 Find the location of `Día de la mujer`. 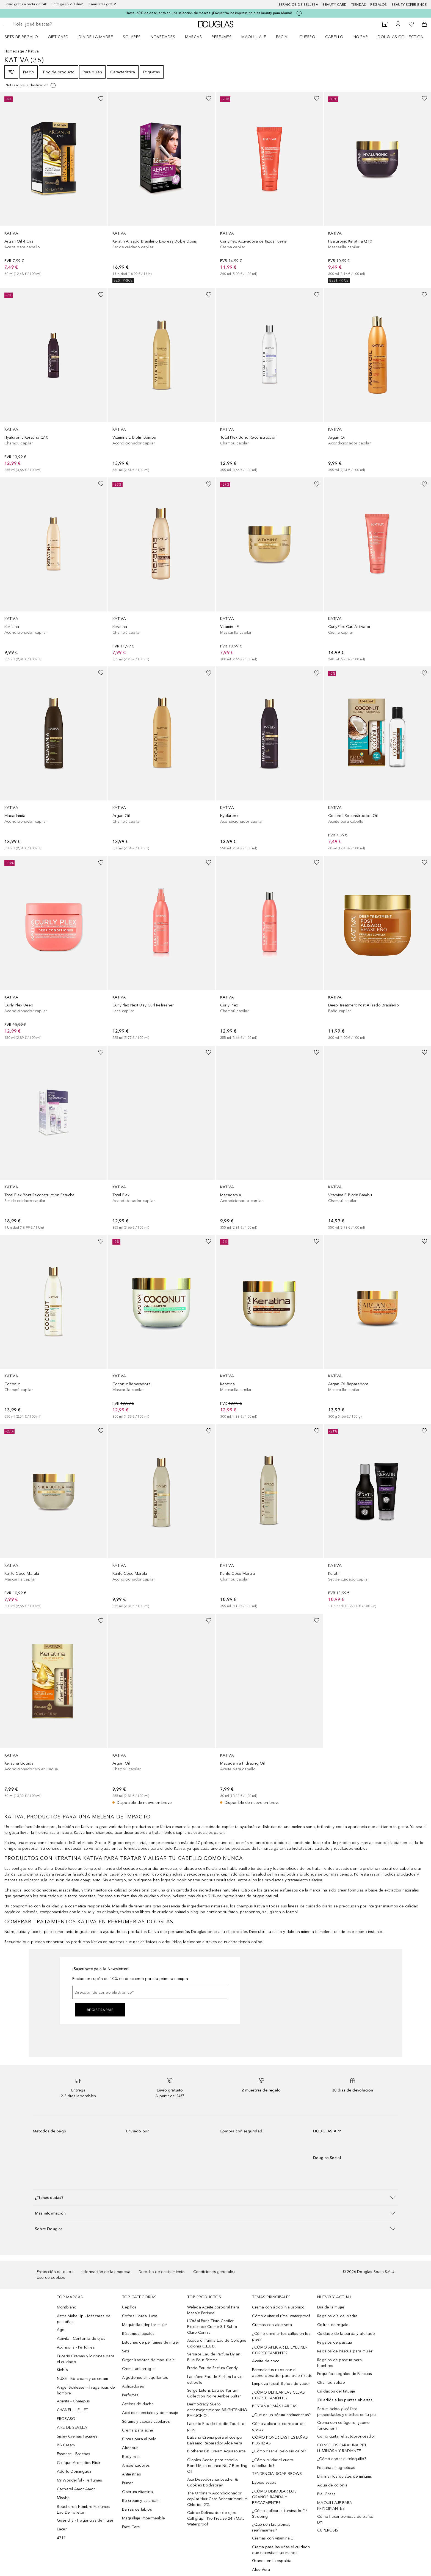

Día de la mujer is located at coordinates (330, 2307).